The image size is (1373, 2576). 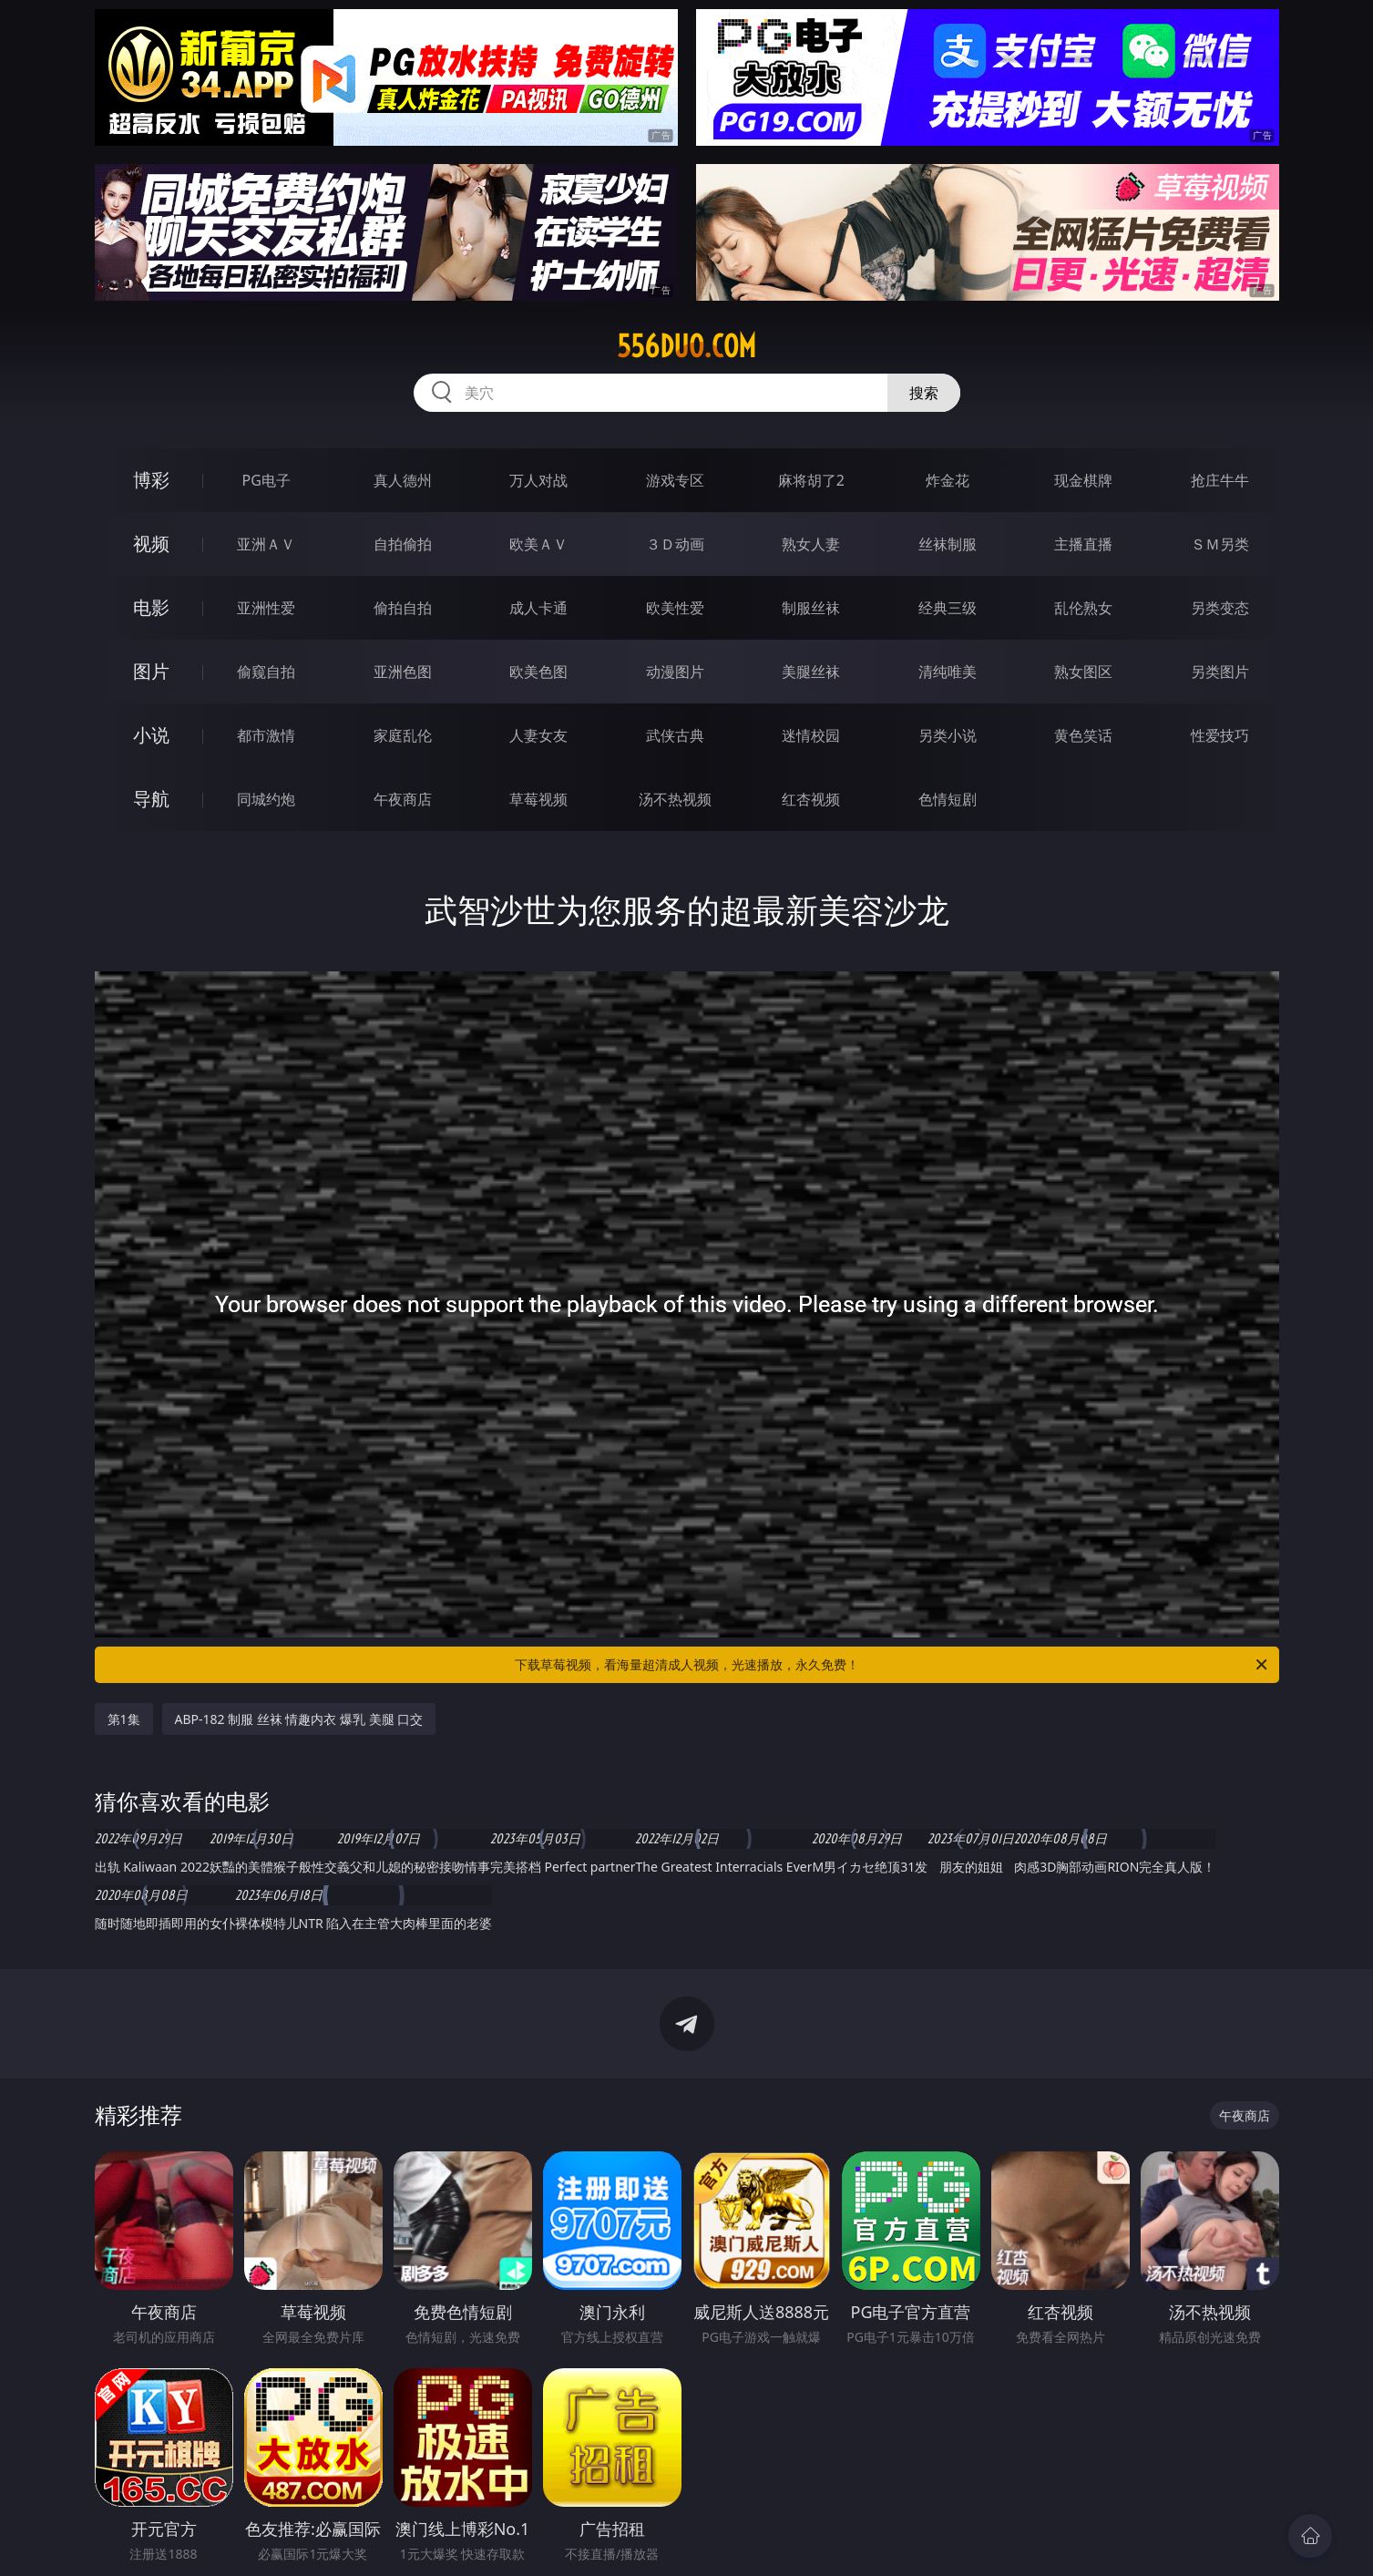 I want to click on 人妻女友, so click(x=538, y=735).